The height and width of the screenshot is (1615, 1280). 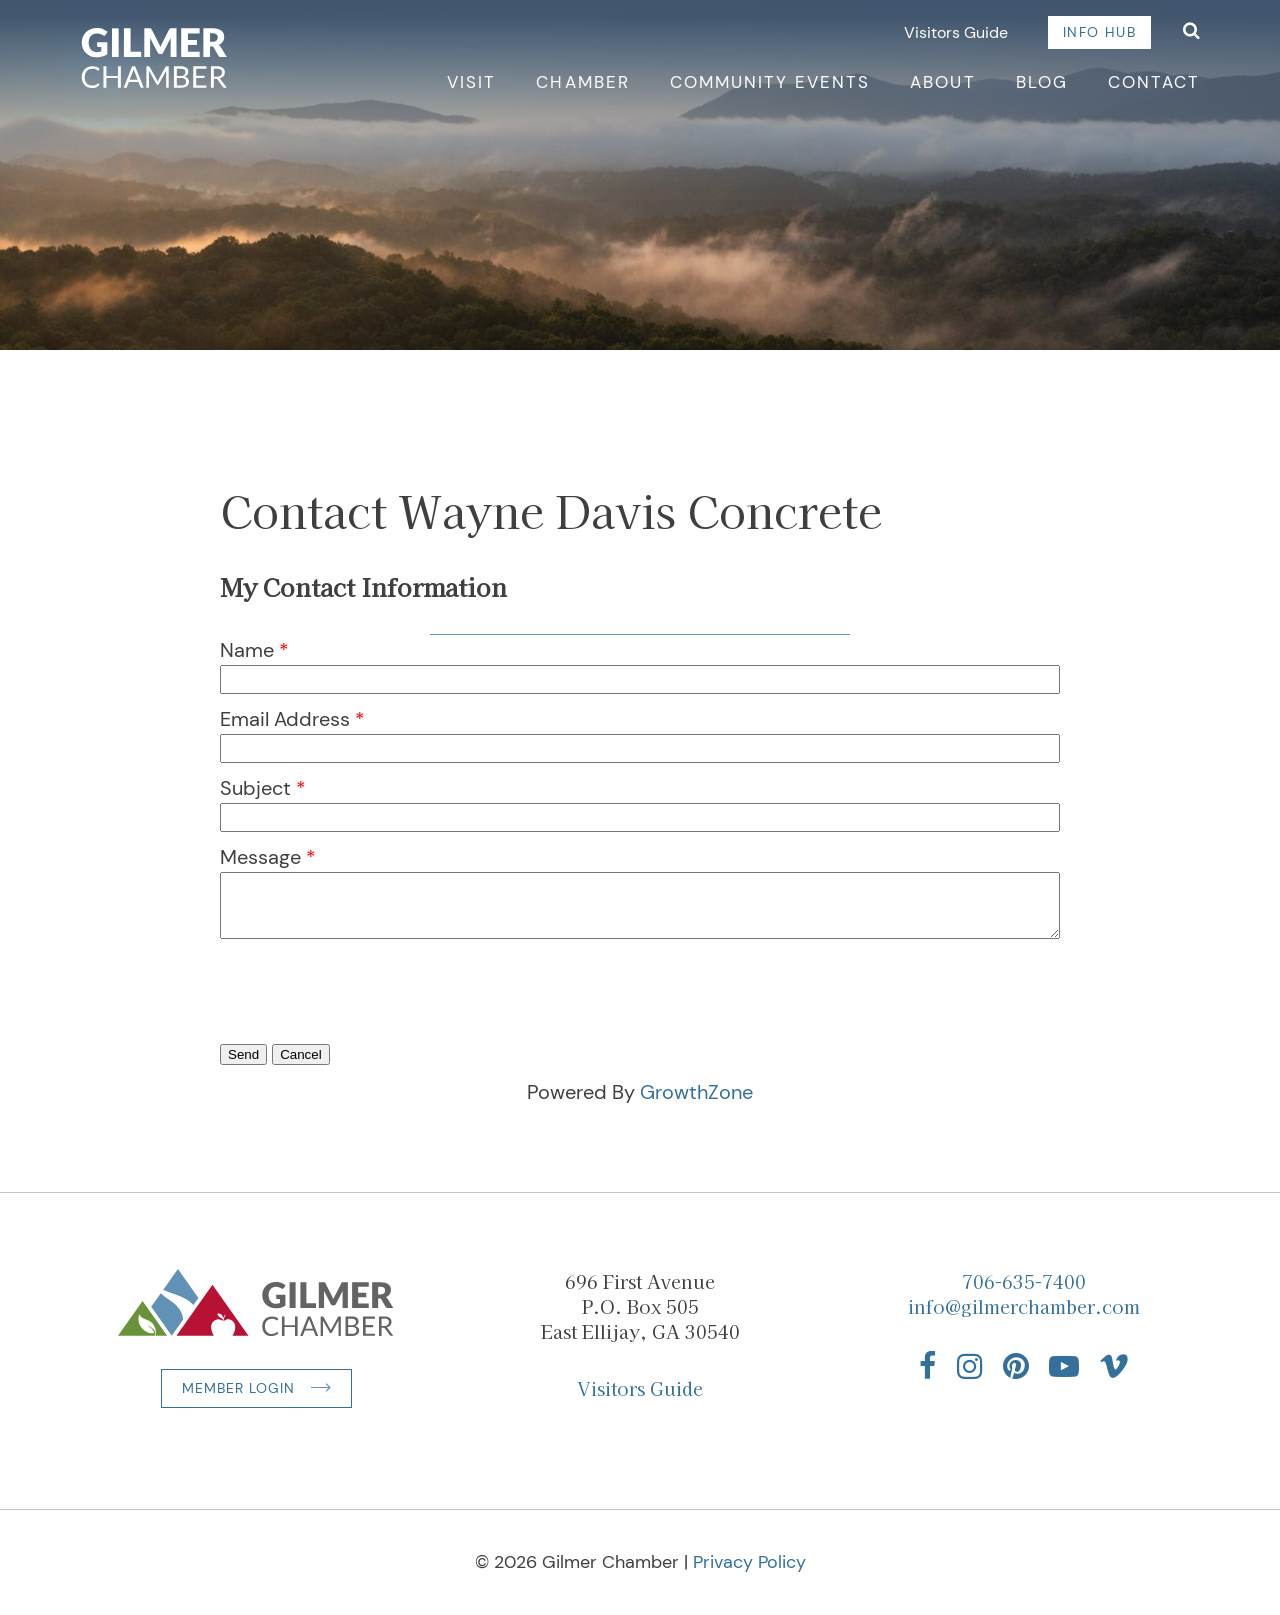 What do you see at coordinates (255, 788) in the screenshot?
I see `Subject` at bounding box center [255, 788].